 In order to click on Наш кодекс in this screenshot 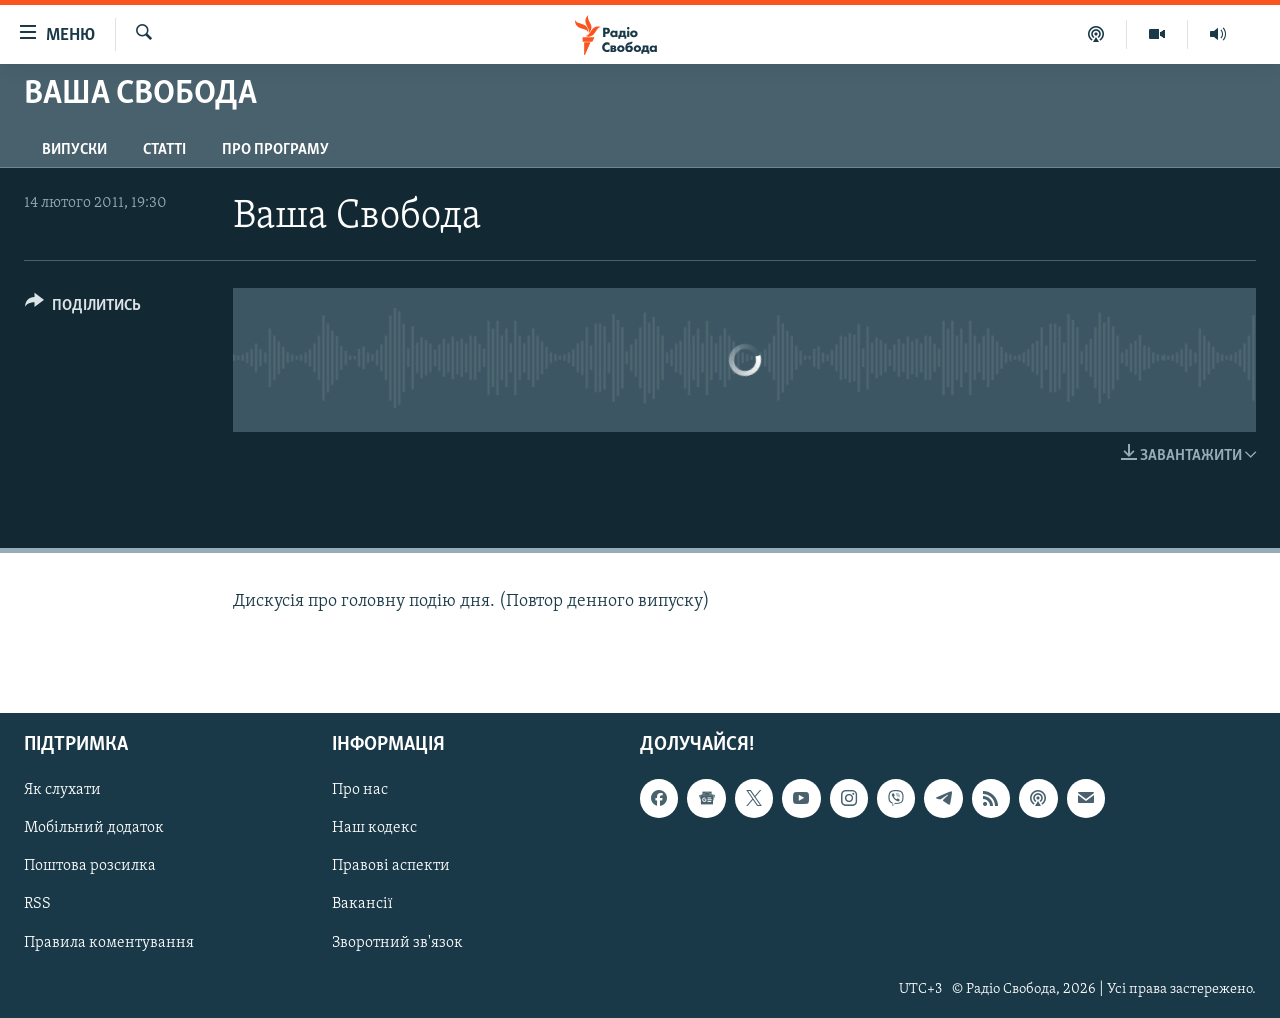, I will do `click(374, 828)`.